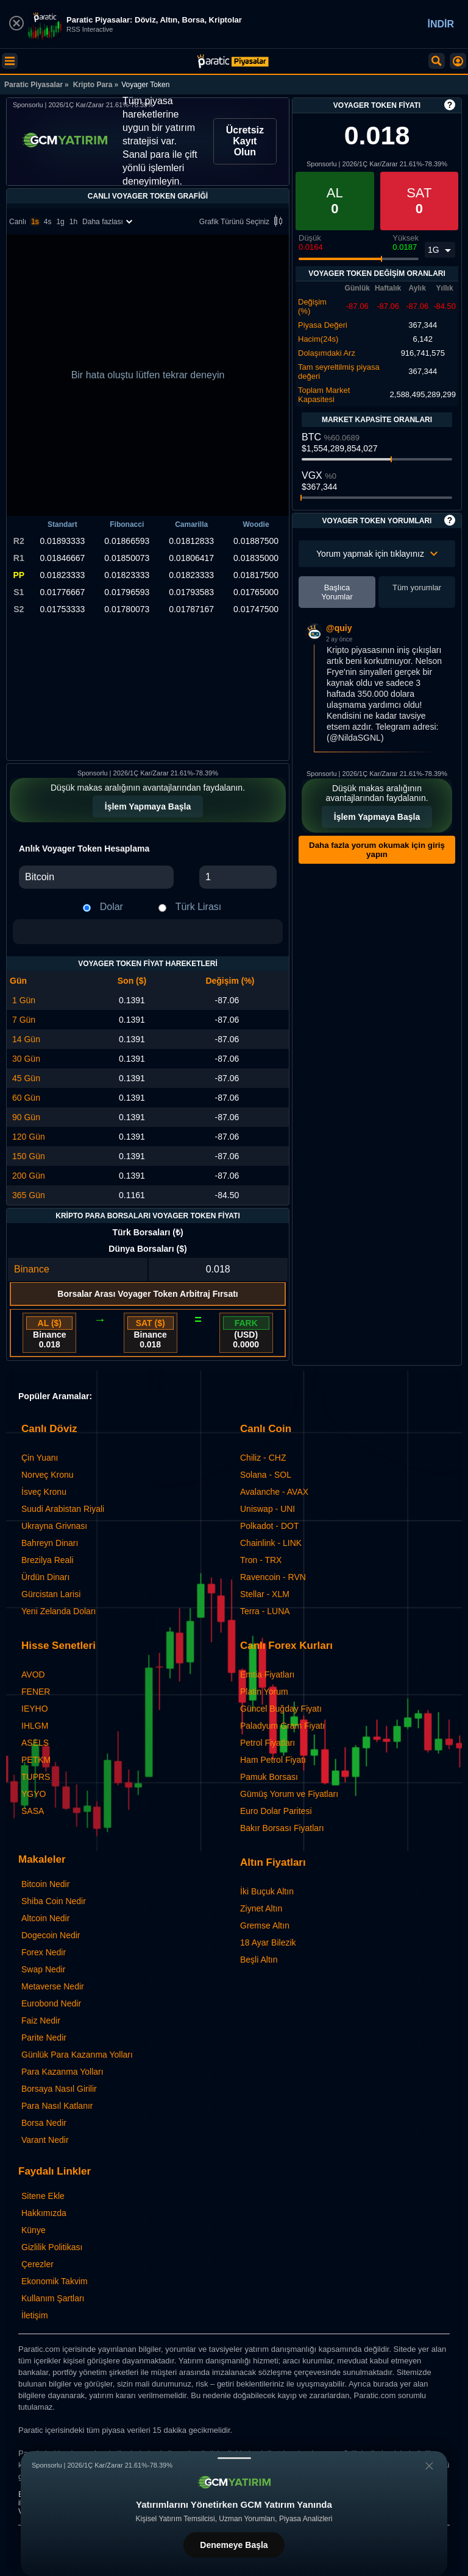 The image size is (468, 2576). What do you see at coordinates (269, 1526) in the screenshot?
I see `Polkadot - DOT` at bounding box center [269, 1526].